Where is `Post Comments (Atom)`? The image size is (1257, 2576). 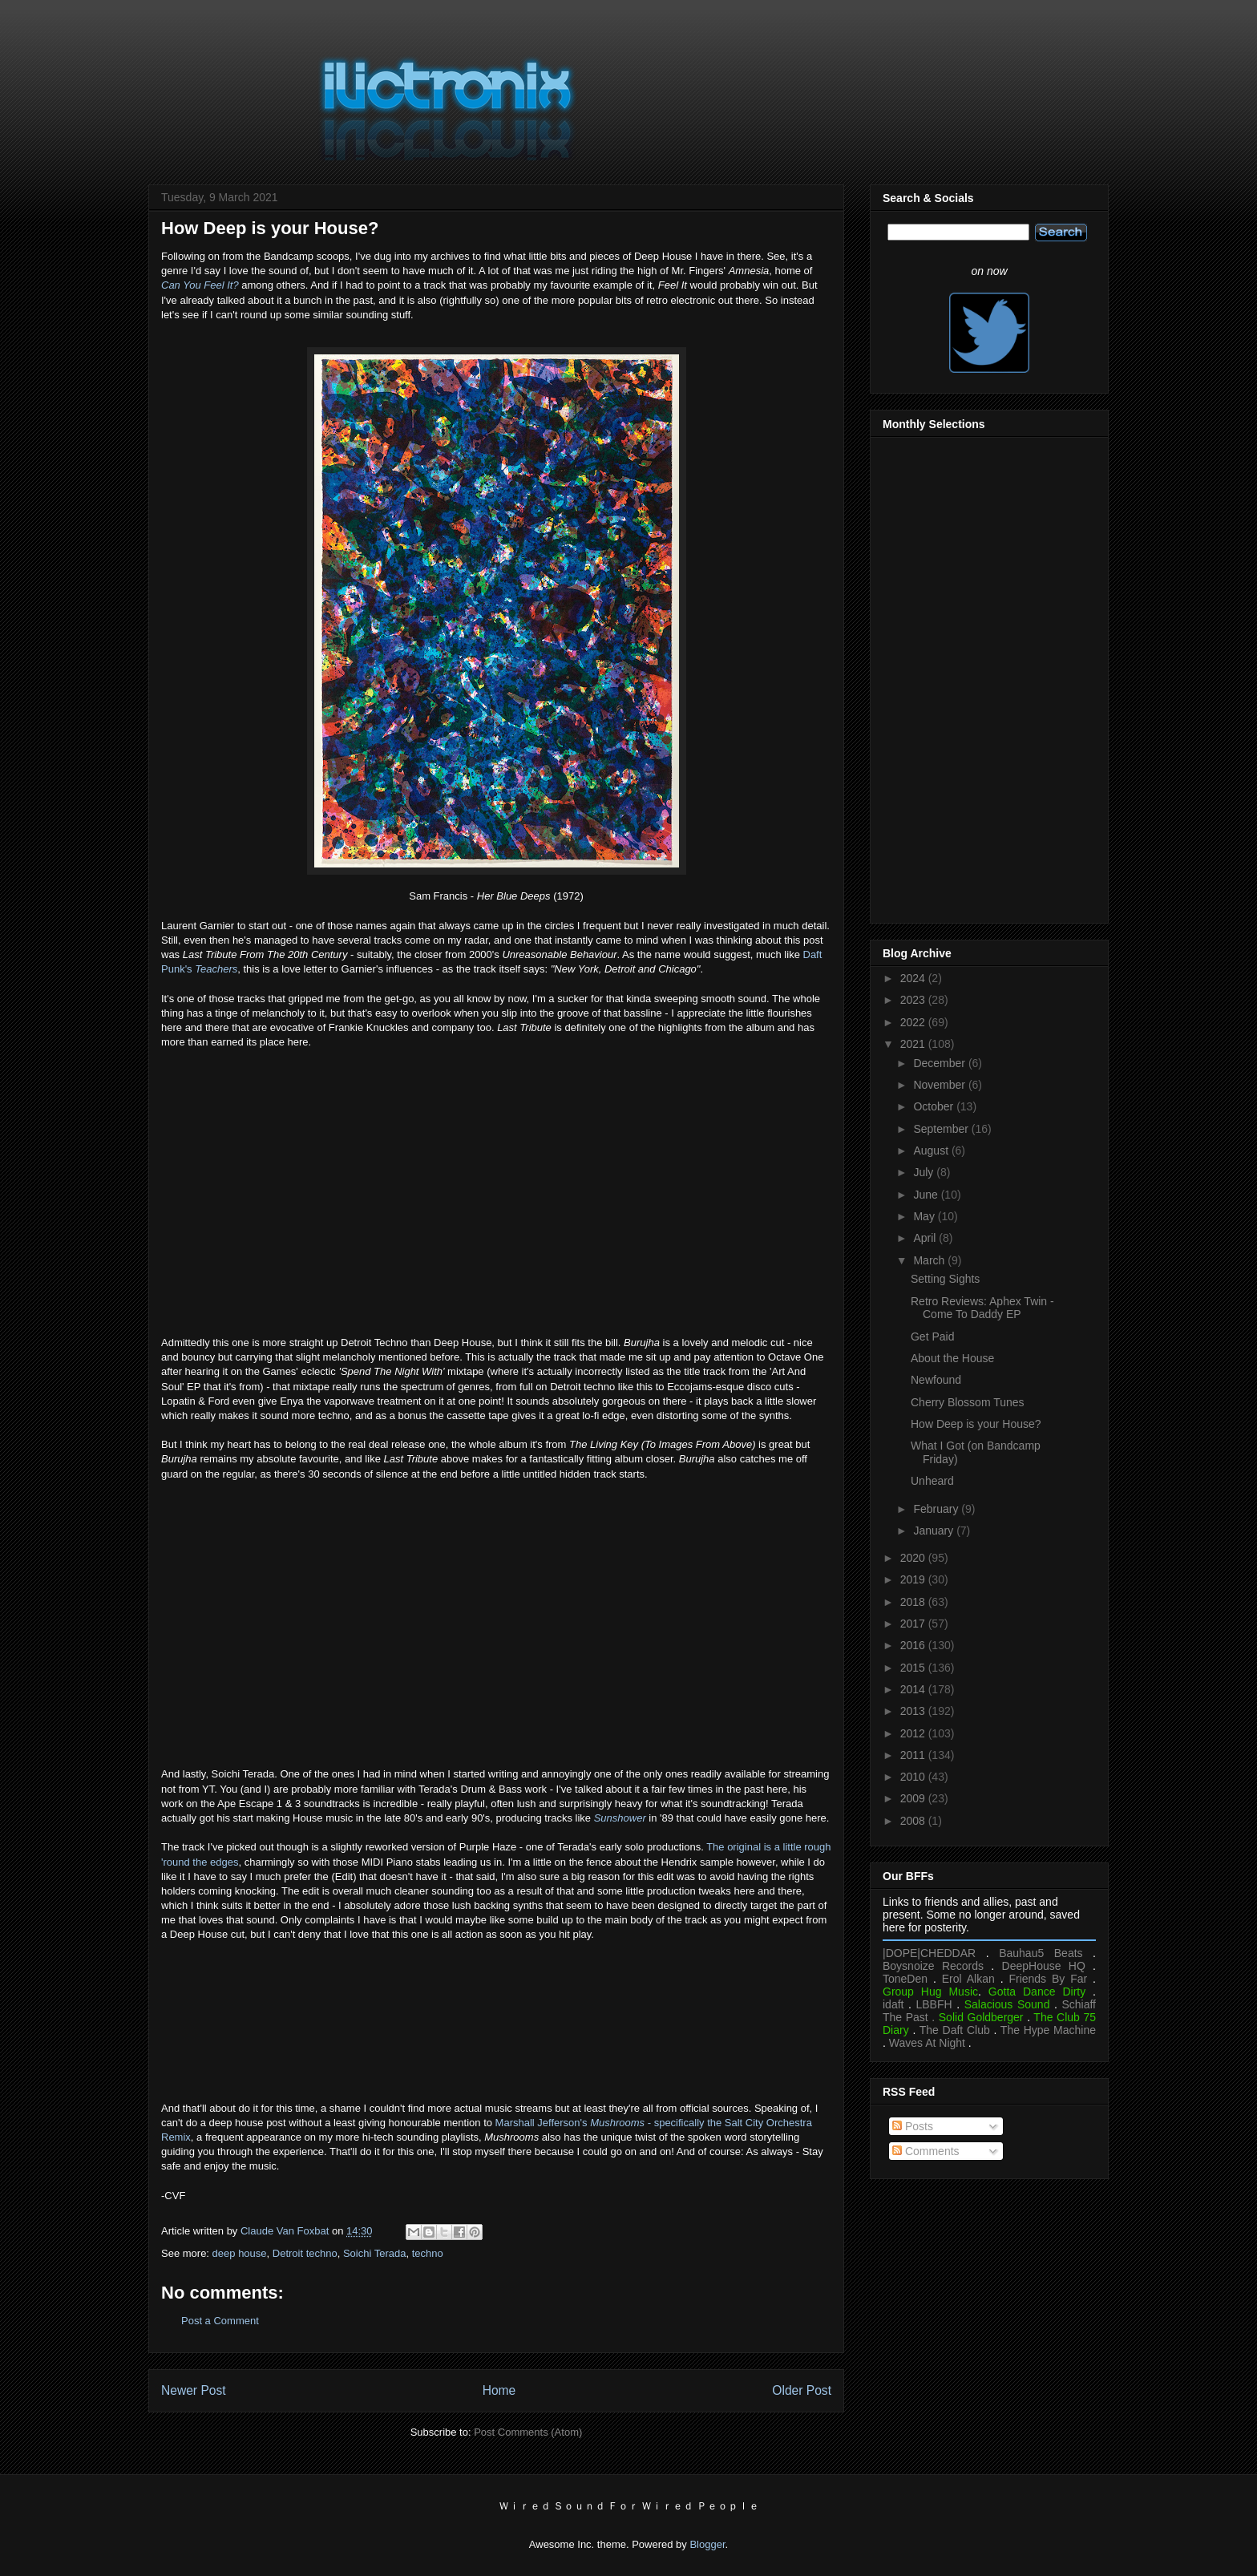
Post Comments (Atom) is located at coordinates (528, 2432).